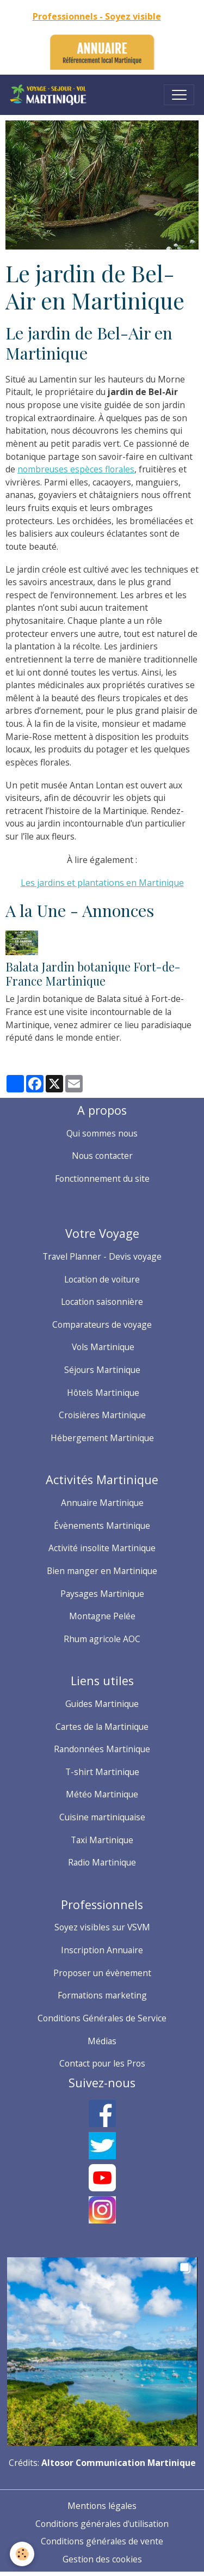 This screenshot has height=2576, width=204. What do you see at coordinates (102, 1950) in the screenshot?
I see `Inscription Annuaire` at bounding box center [102, 1950].